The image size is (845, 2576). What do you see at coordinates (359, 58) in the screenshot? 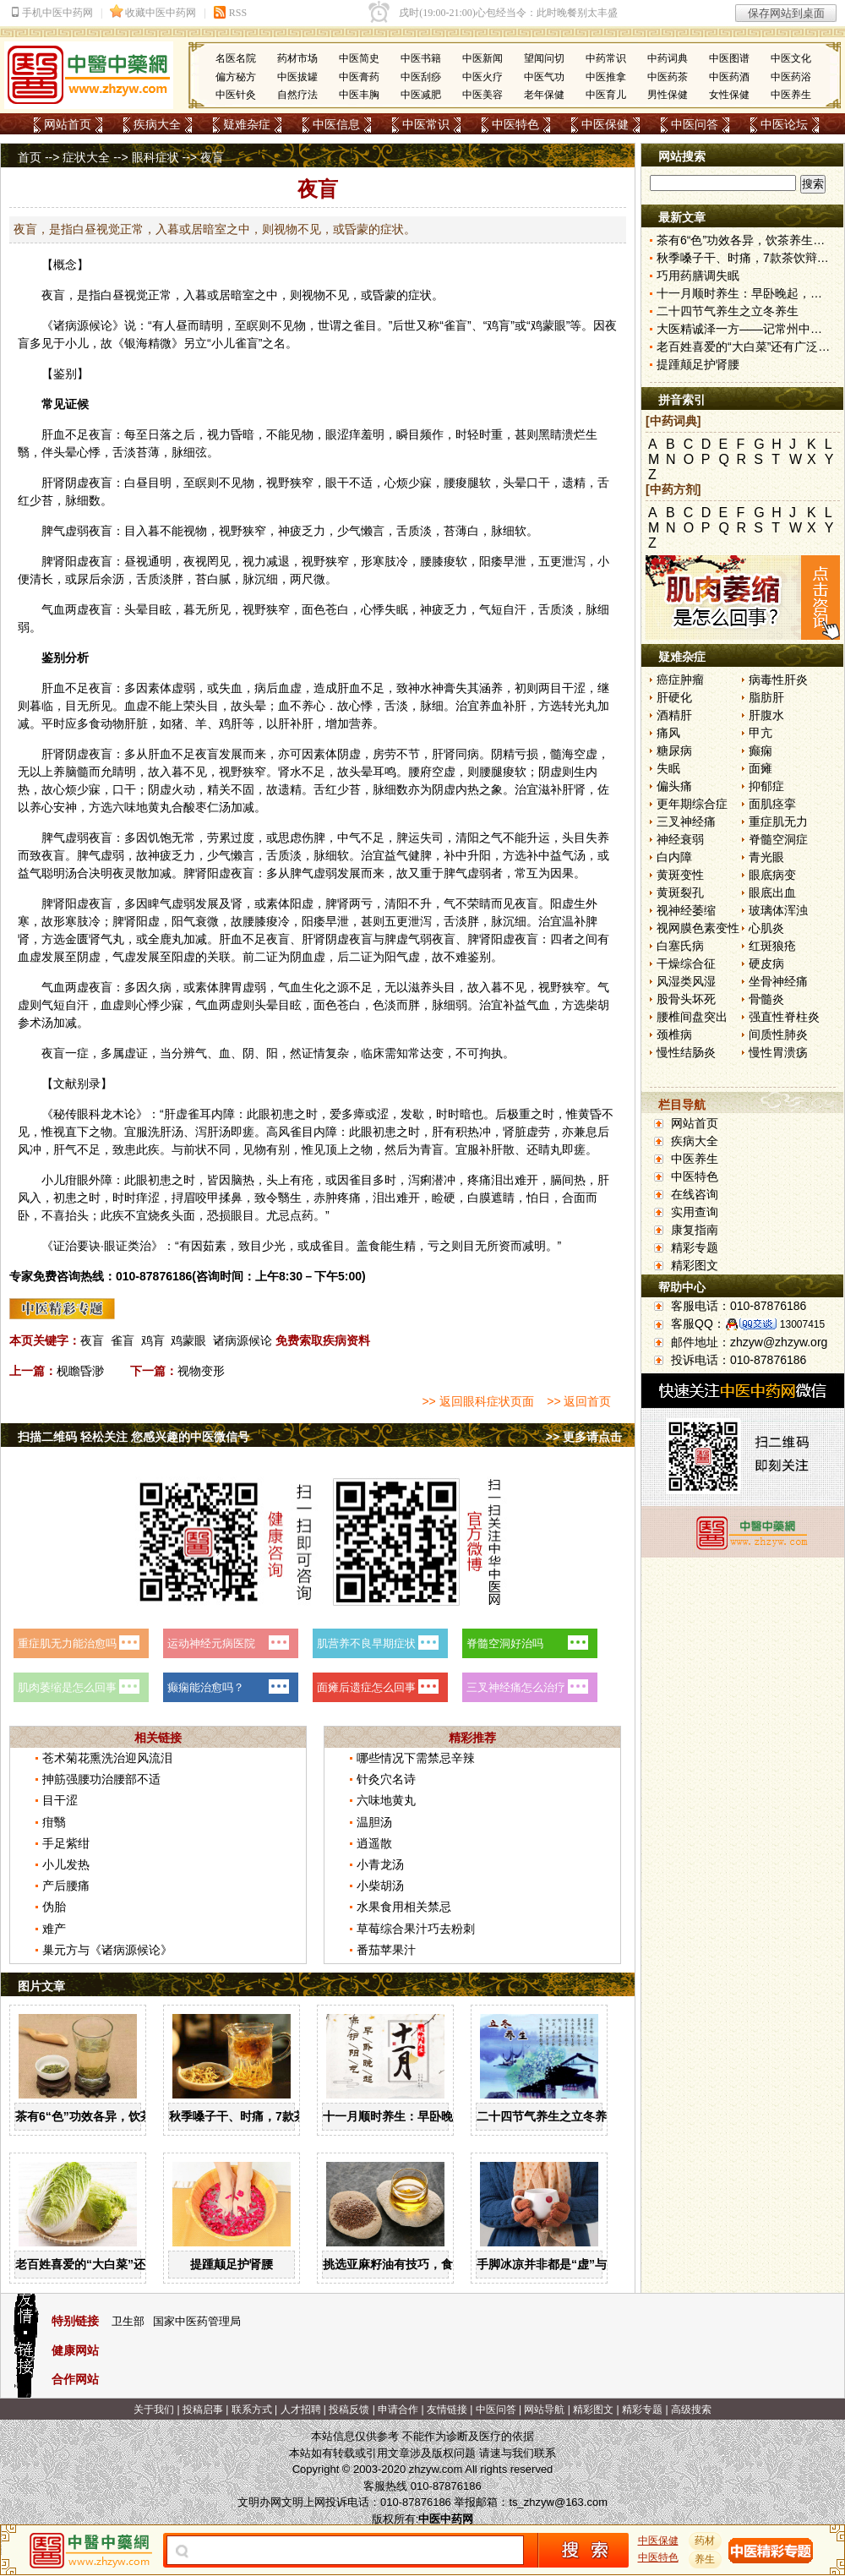
I see `中医简史` at bounding box center [359, 58].